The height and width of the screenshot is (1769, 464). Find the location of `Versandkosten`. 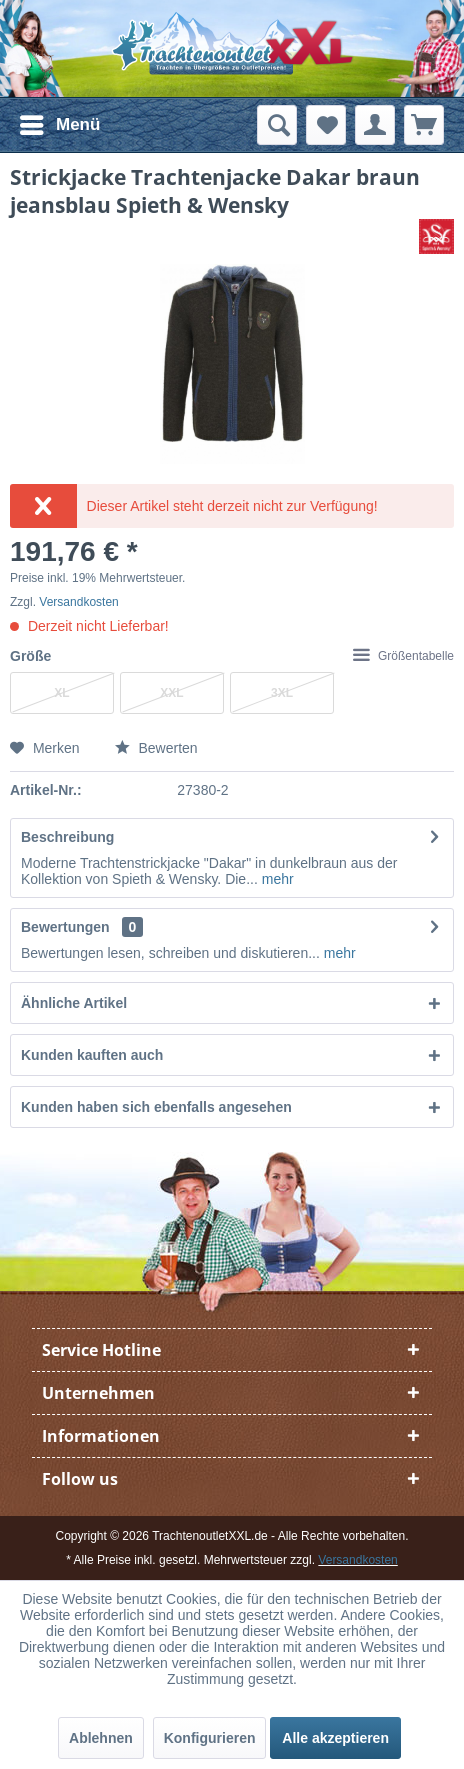

Versandkosten is located at coordinates (78, 602).